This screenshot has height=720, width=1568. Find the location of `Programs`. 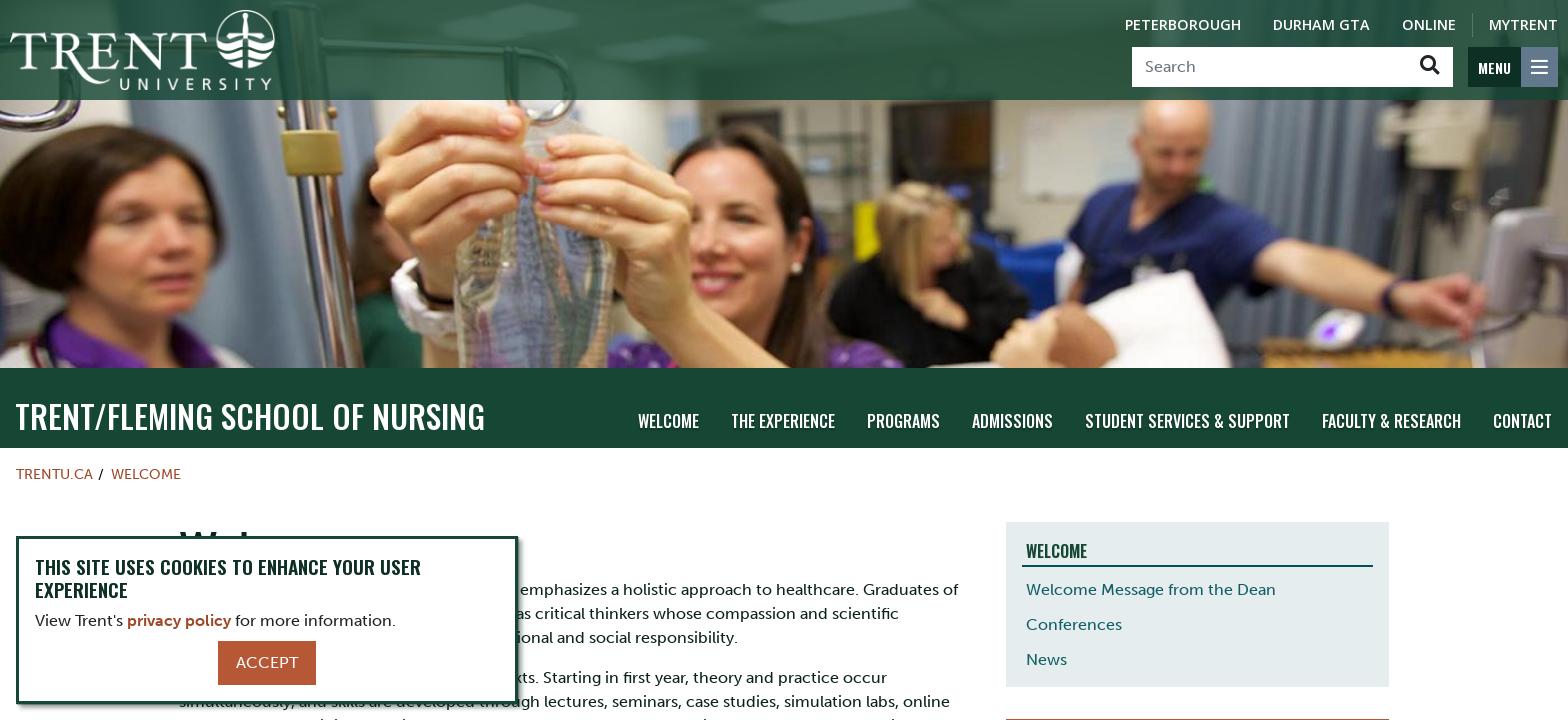

Programs is located at coordinates (903, 421).